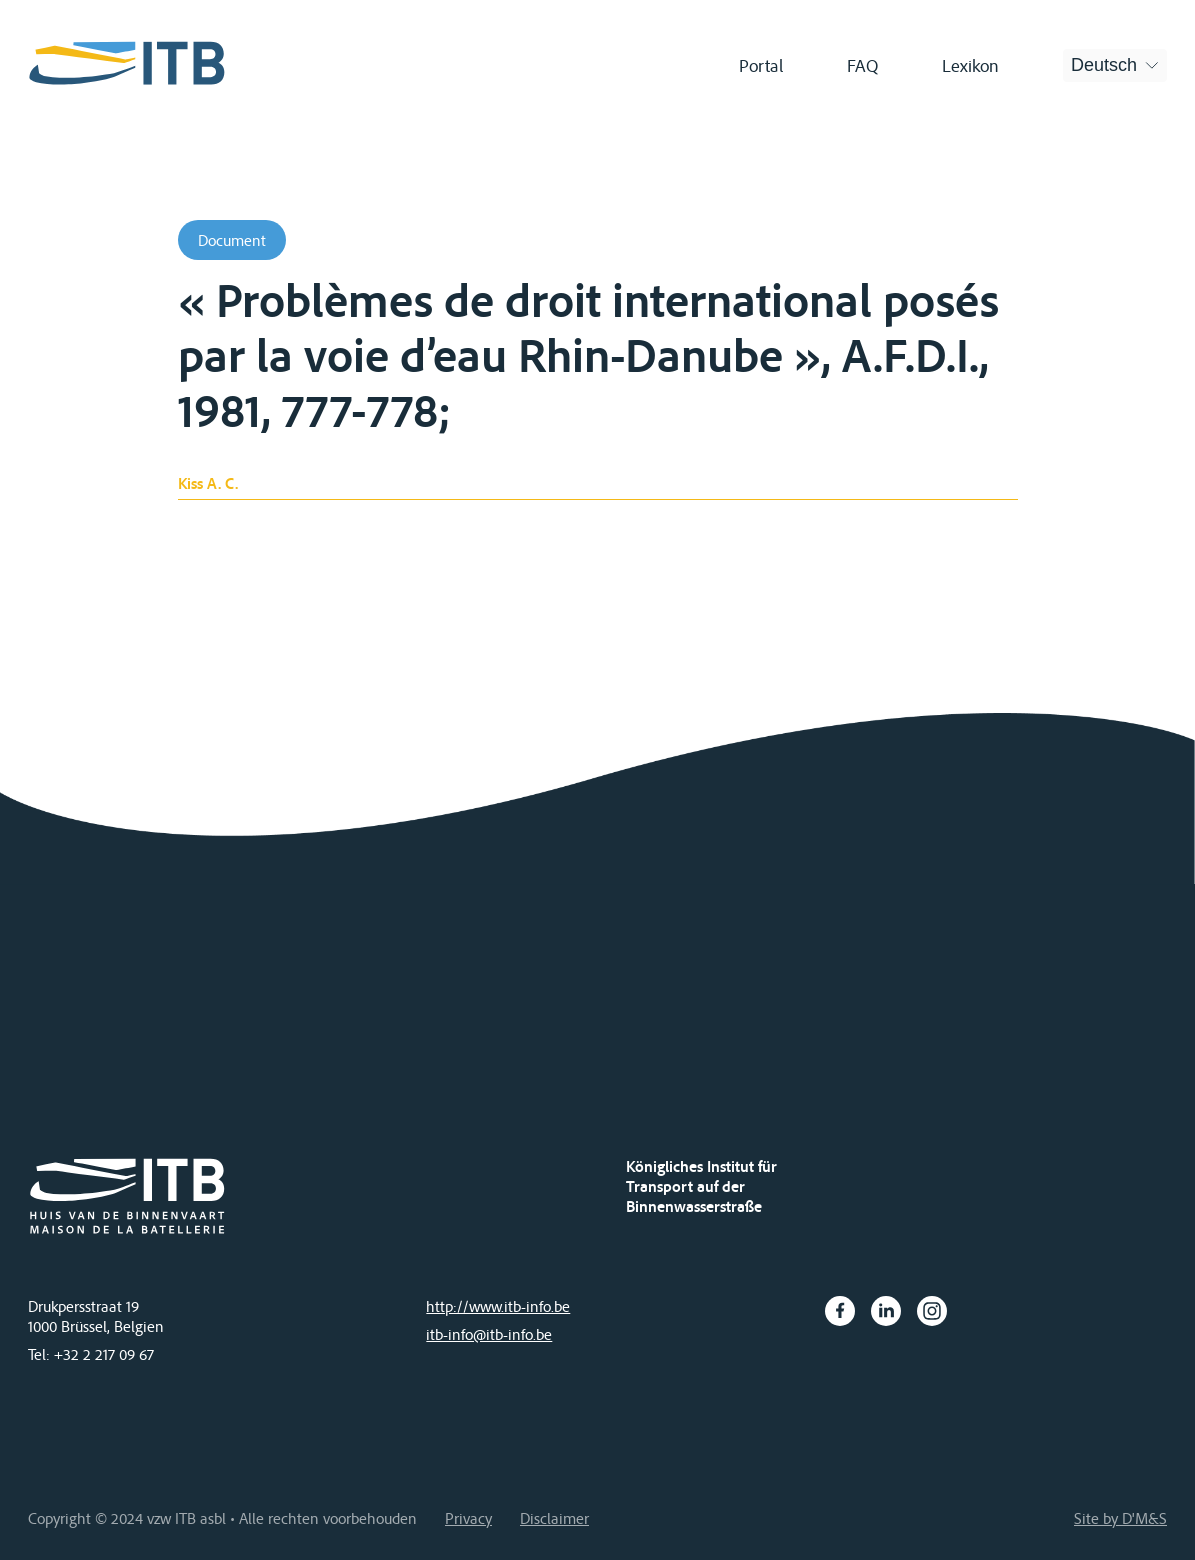 This screenshot has height=1560, width=1195. What do you see at coordinates (1120, 1518) in the screenshot?
I see `Site by D'M&S` at bounding box center [1120, 1518].